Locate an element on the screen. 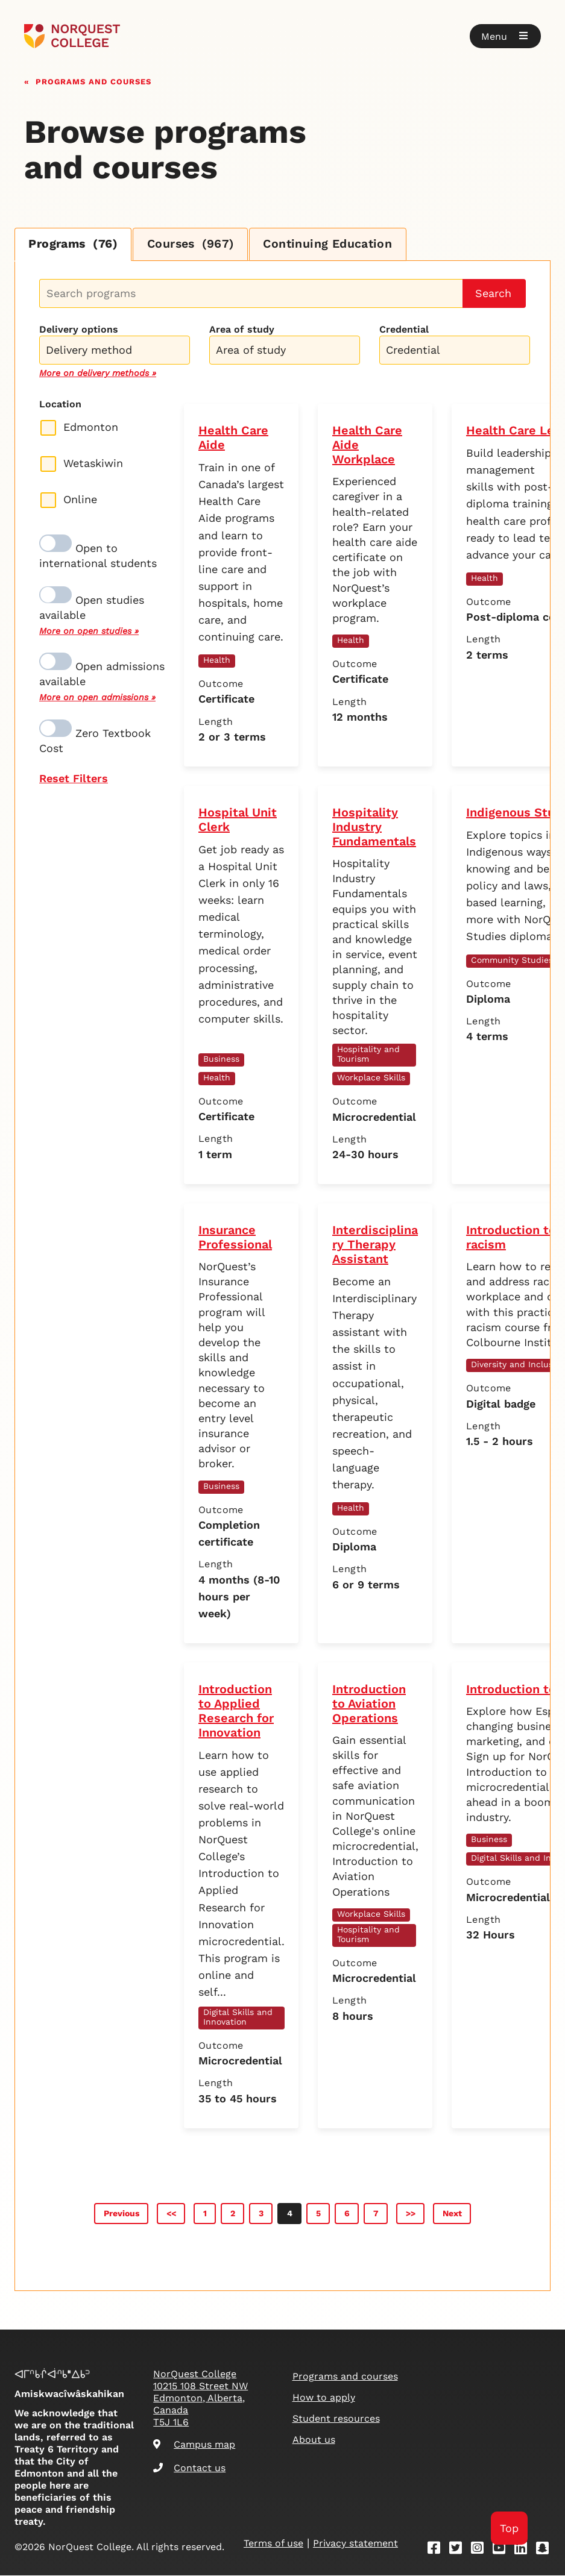 This screenshot has width=565, height=2576. [Goto homepage] is located at coordinates (72, 36).